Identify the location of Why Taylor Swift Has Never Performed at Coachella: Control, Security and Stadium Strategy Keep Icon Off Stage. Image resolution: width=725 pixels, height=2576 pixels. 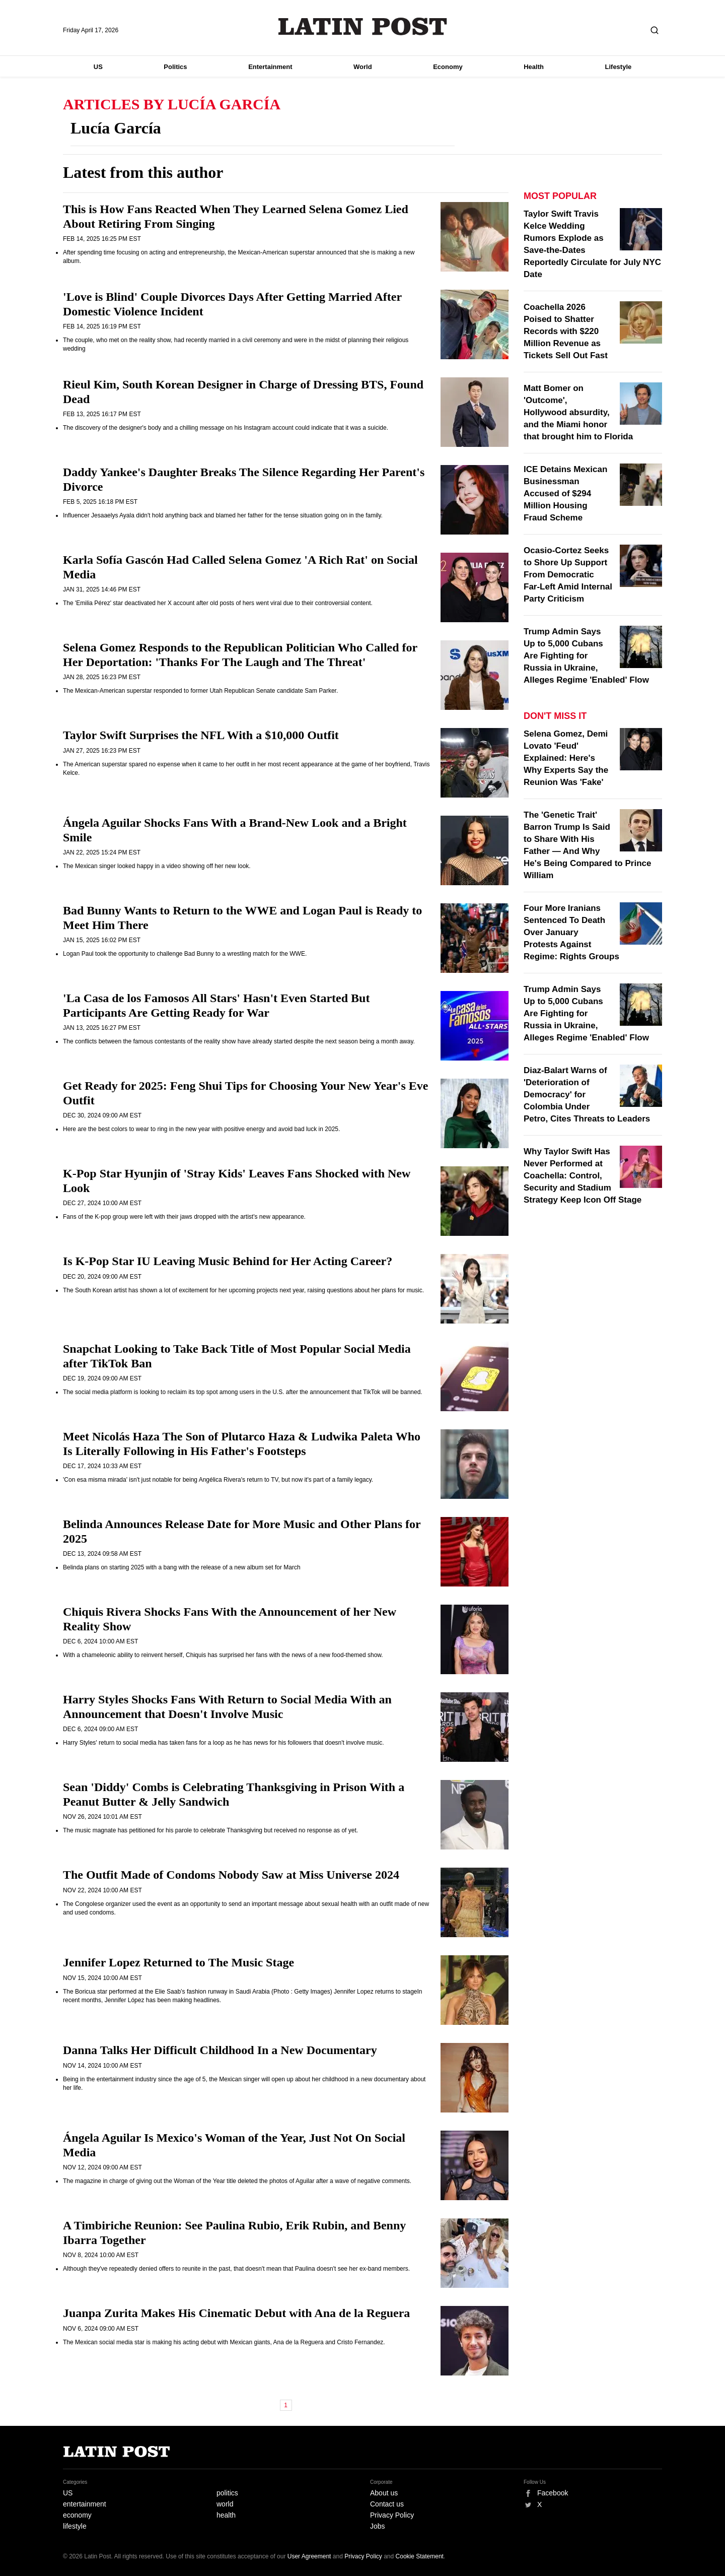
(582, 1176).